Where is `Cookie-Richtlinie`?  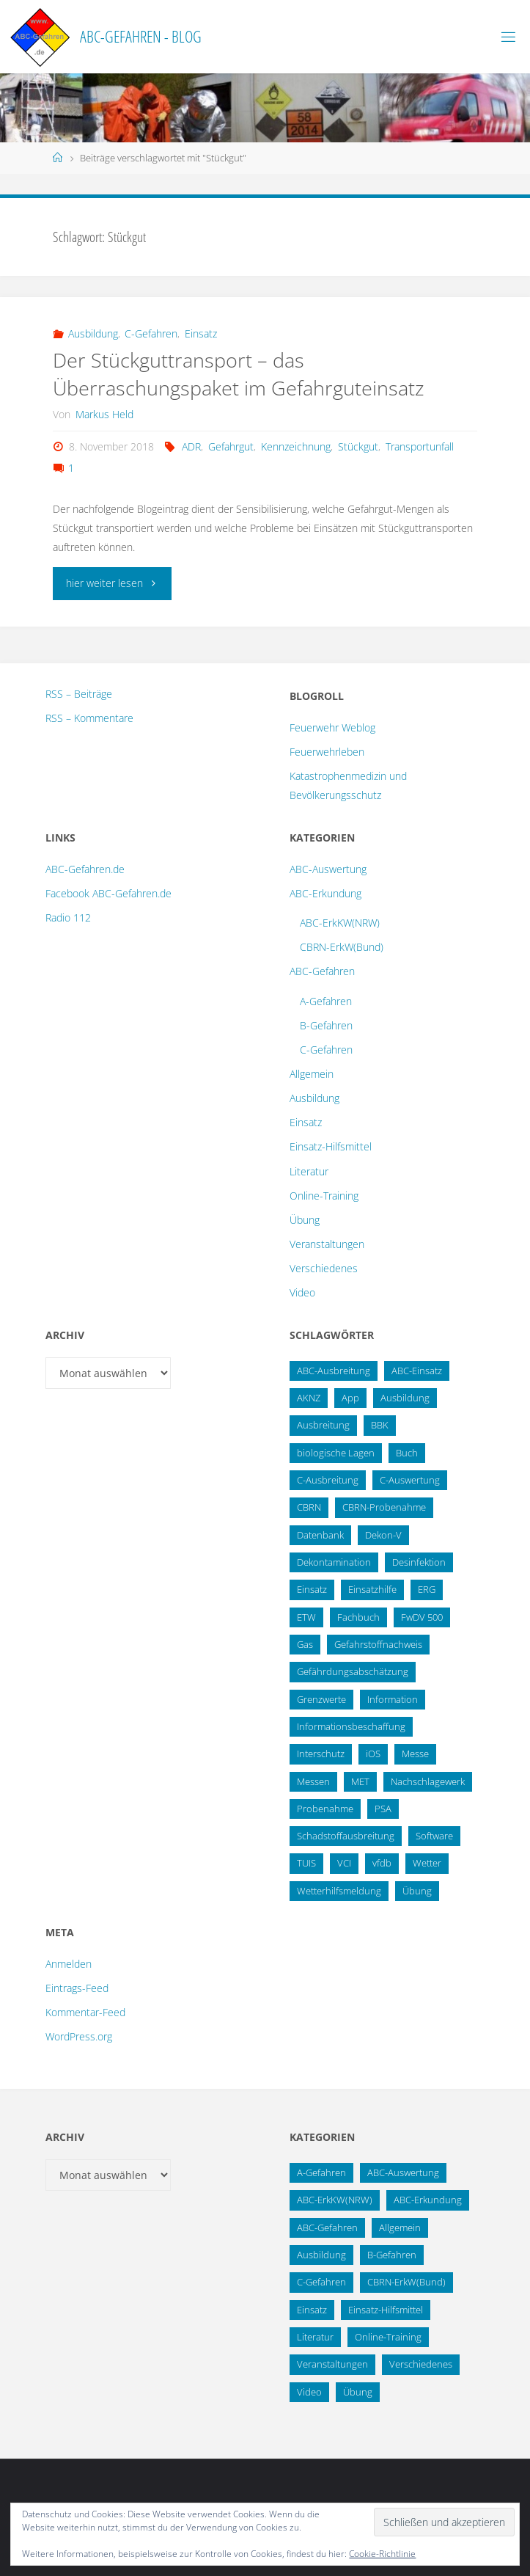 Cookie-Richtlinie is located at coordinates (382, 2553).